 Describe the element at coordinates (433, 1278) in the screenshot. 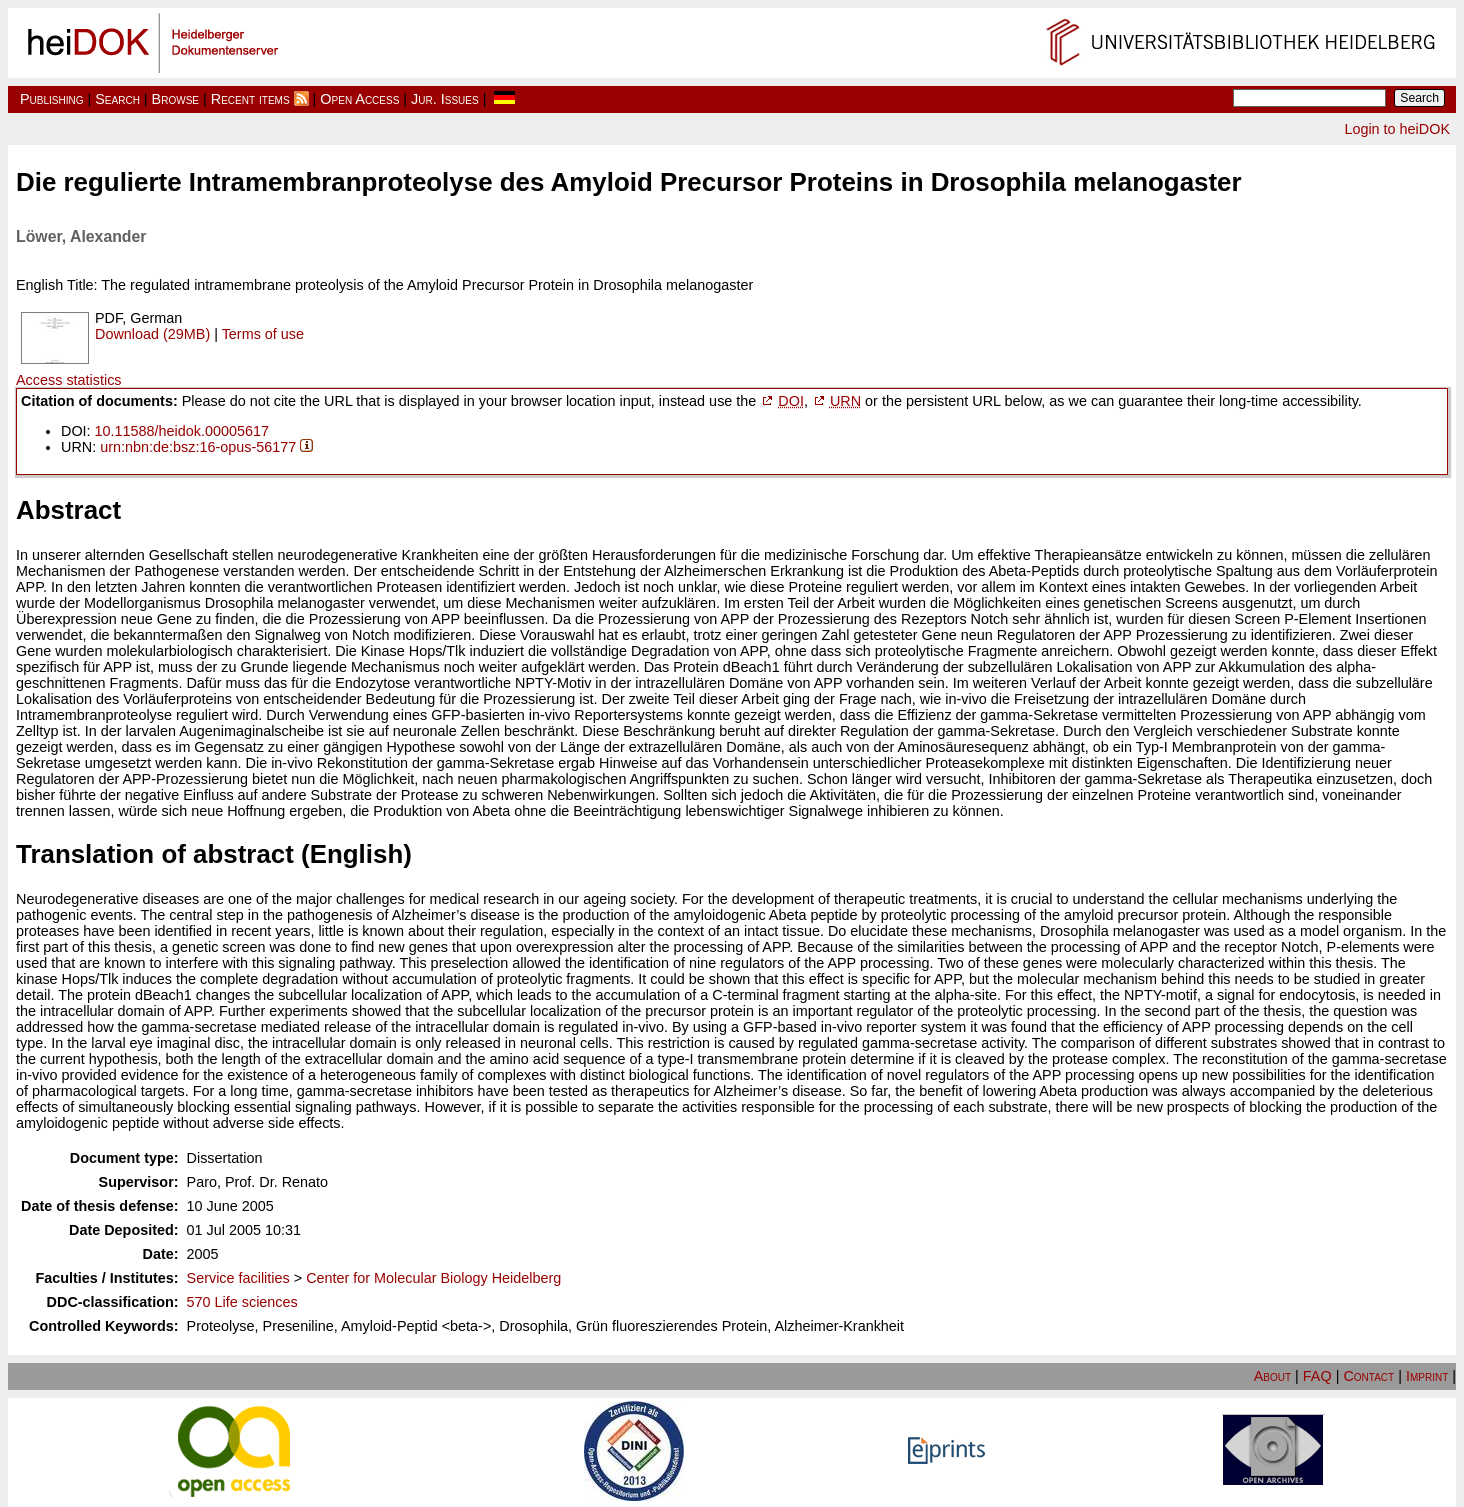

I see `Center for Molecular Biology Heidelberg` at that location.